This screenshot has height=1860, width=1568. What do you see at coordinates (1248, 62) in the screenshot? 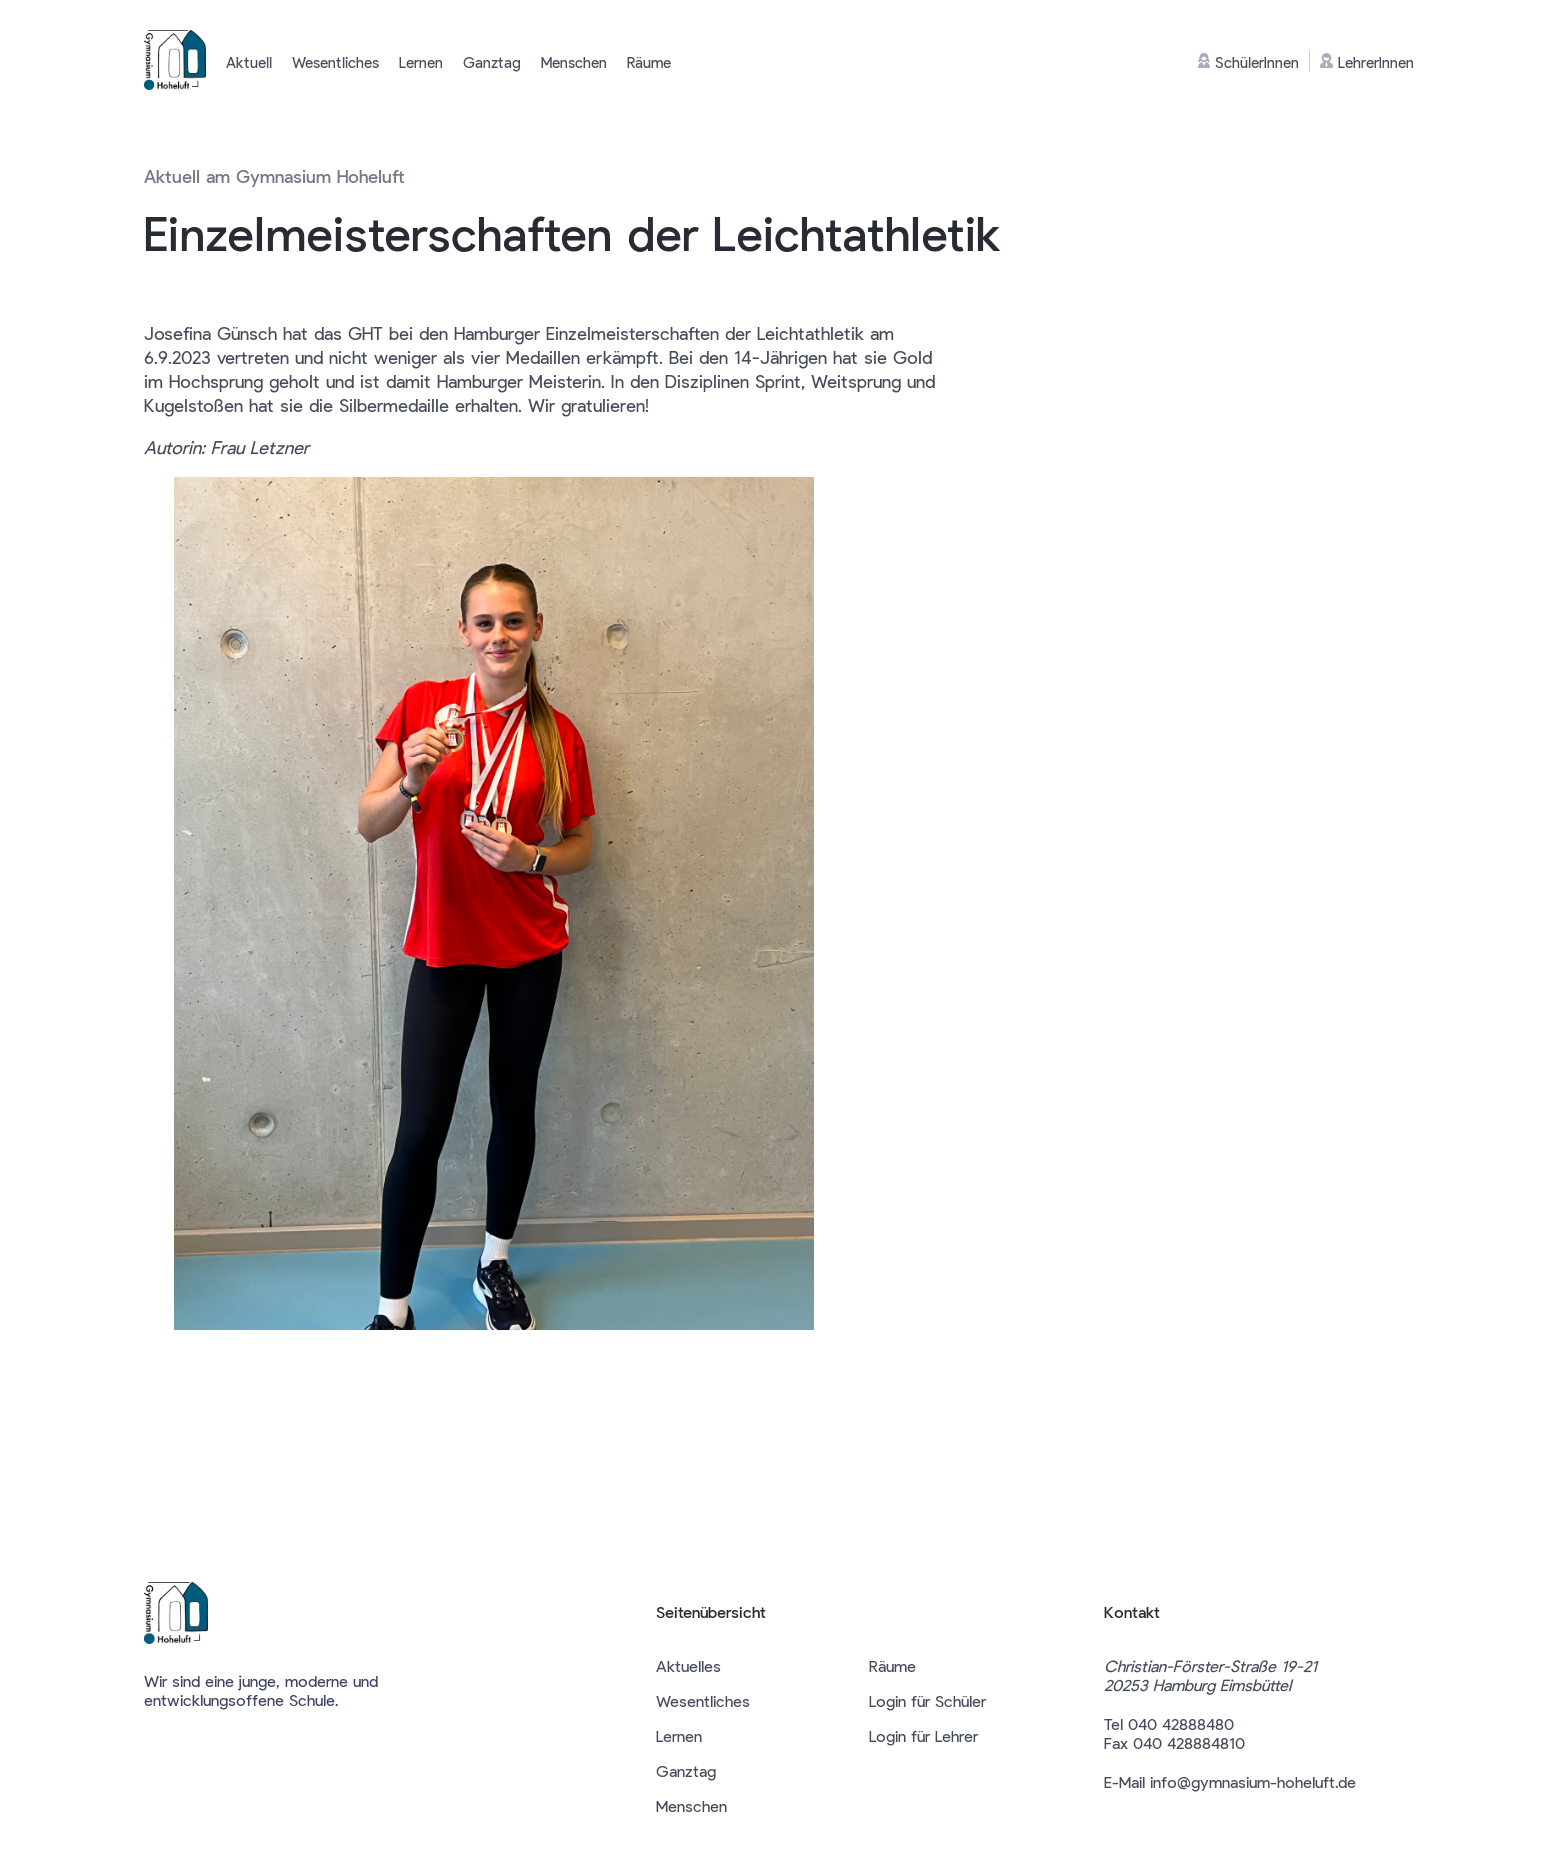
I see `SchülerInnen` at bounding box center [1248, 62].